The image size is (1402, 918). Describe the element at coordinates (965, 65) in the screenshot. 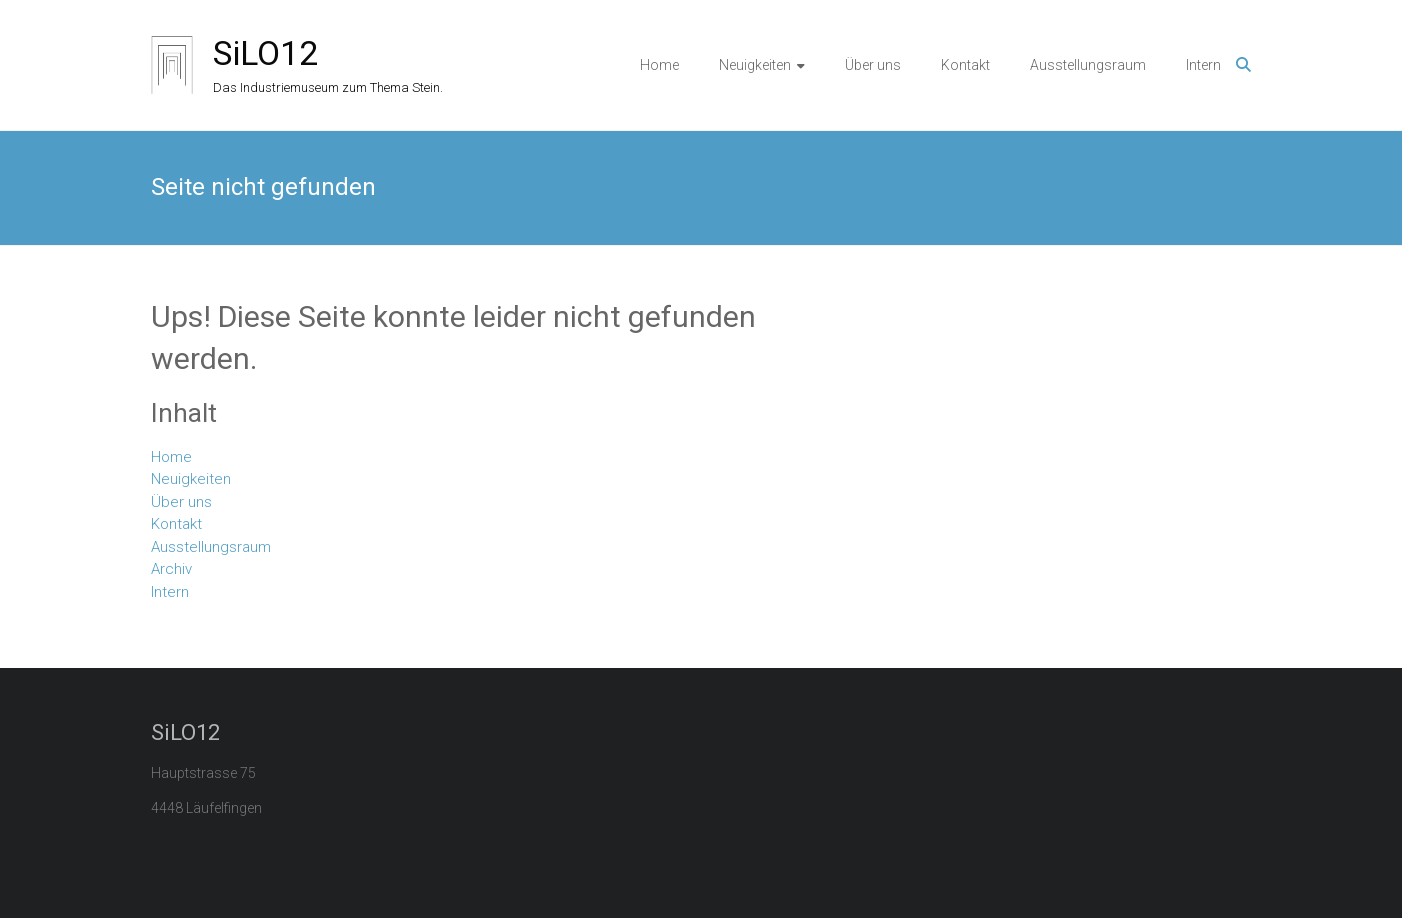

I see `Kontakt` at that location.